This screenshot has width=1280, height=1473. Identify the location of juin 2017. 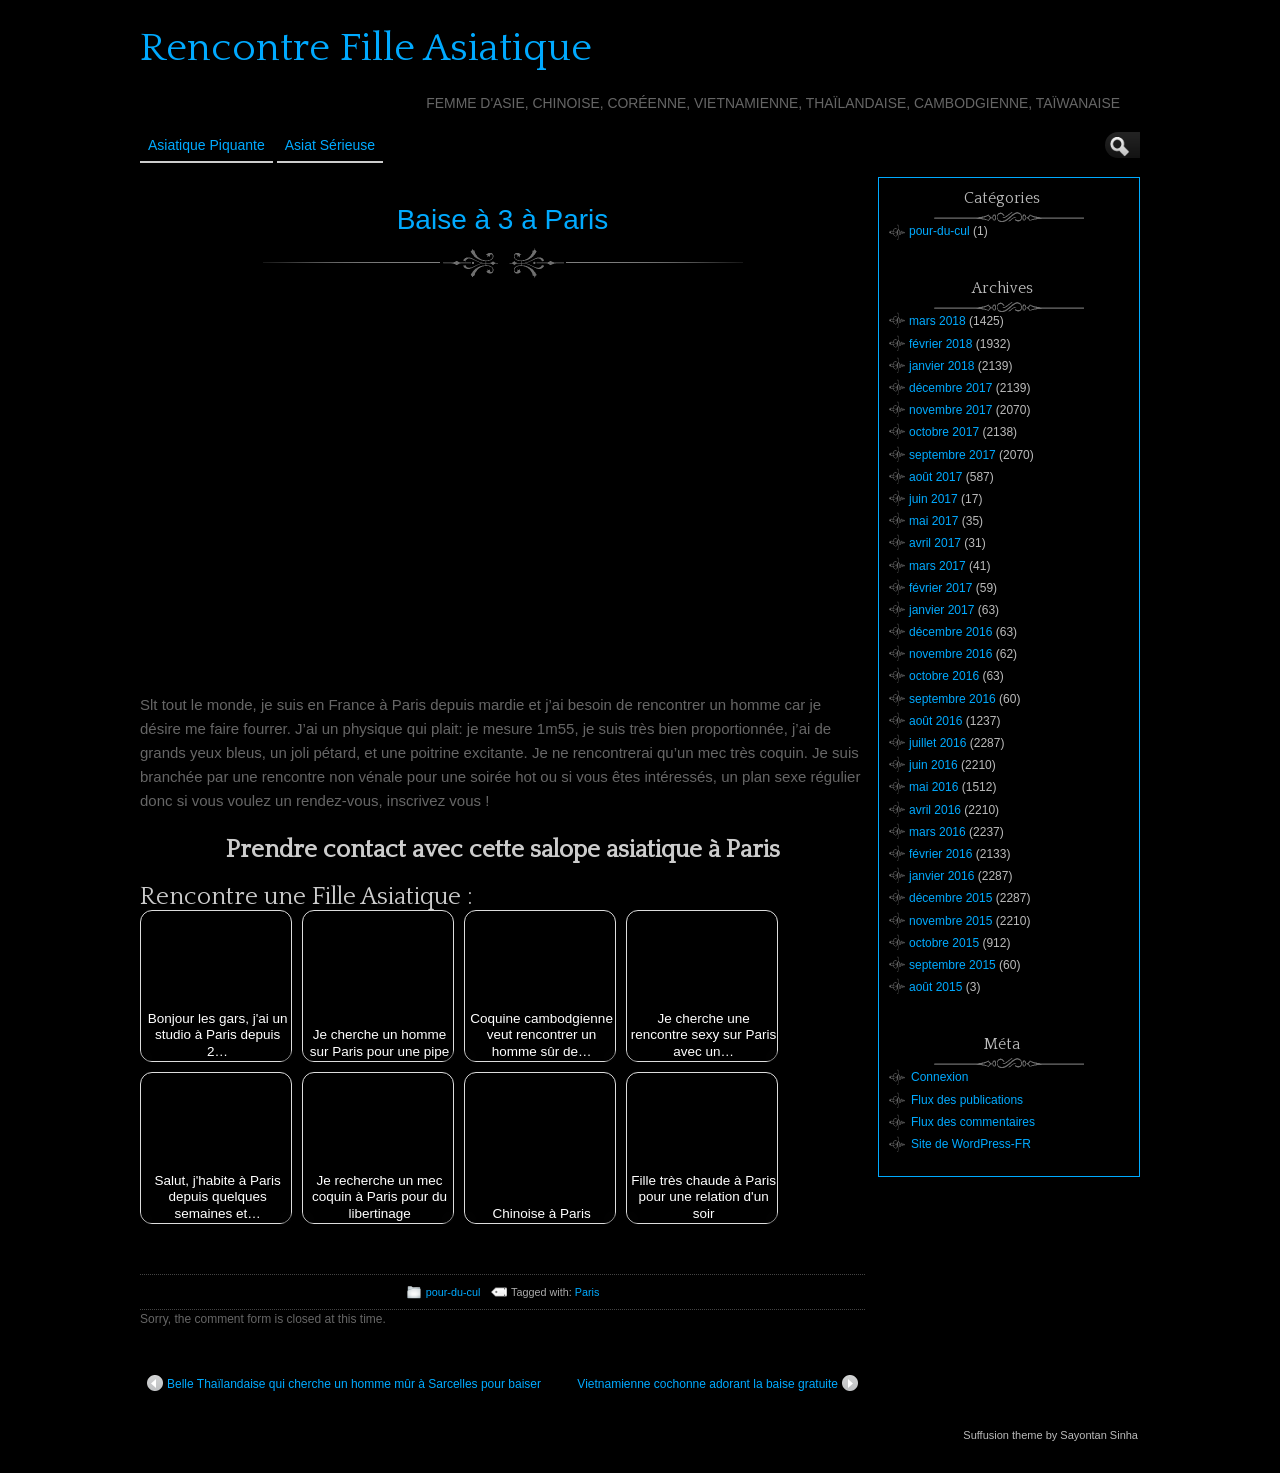
(933, 499).